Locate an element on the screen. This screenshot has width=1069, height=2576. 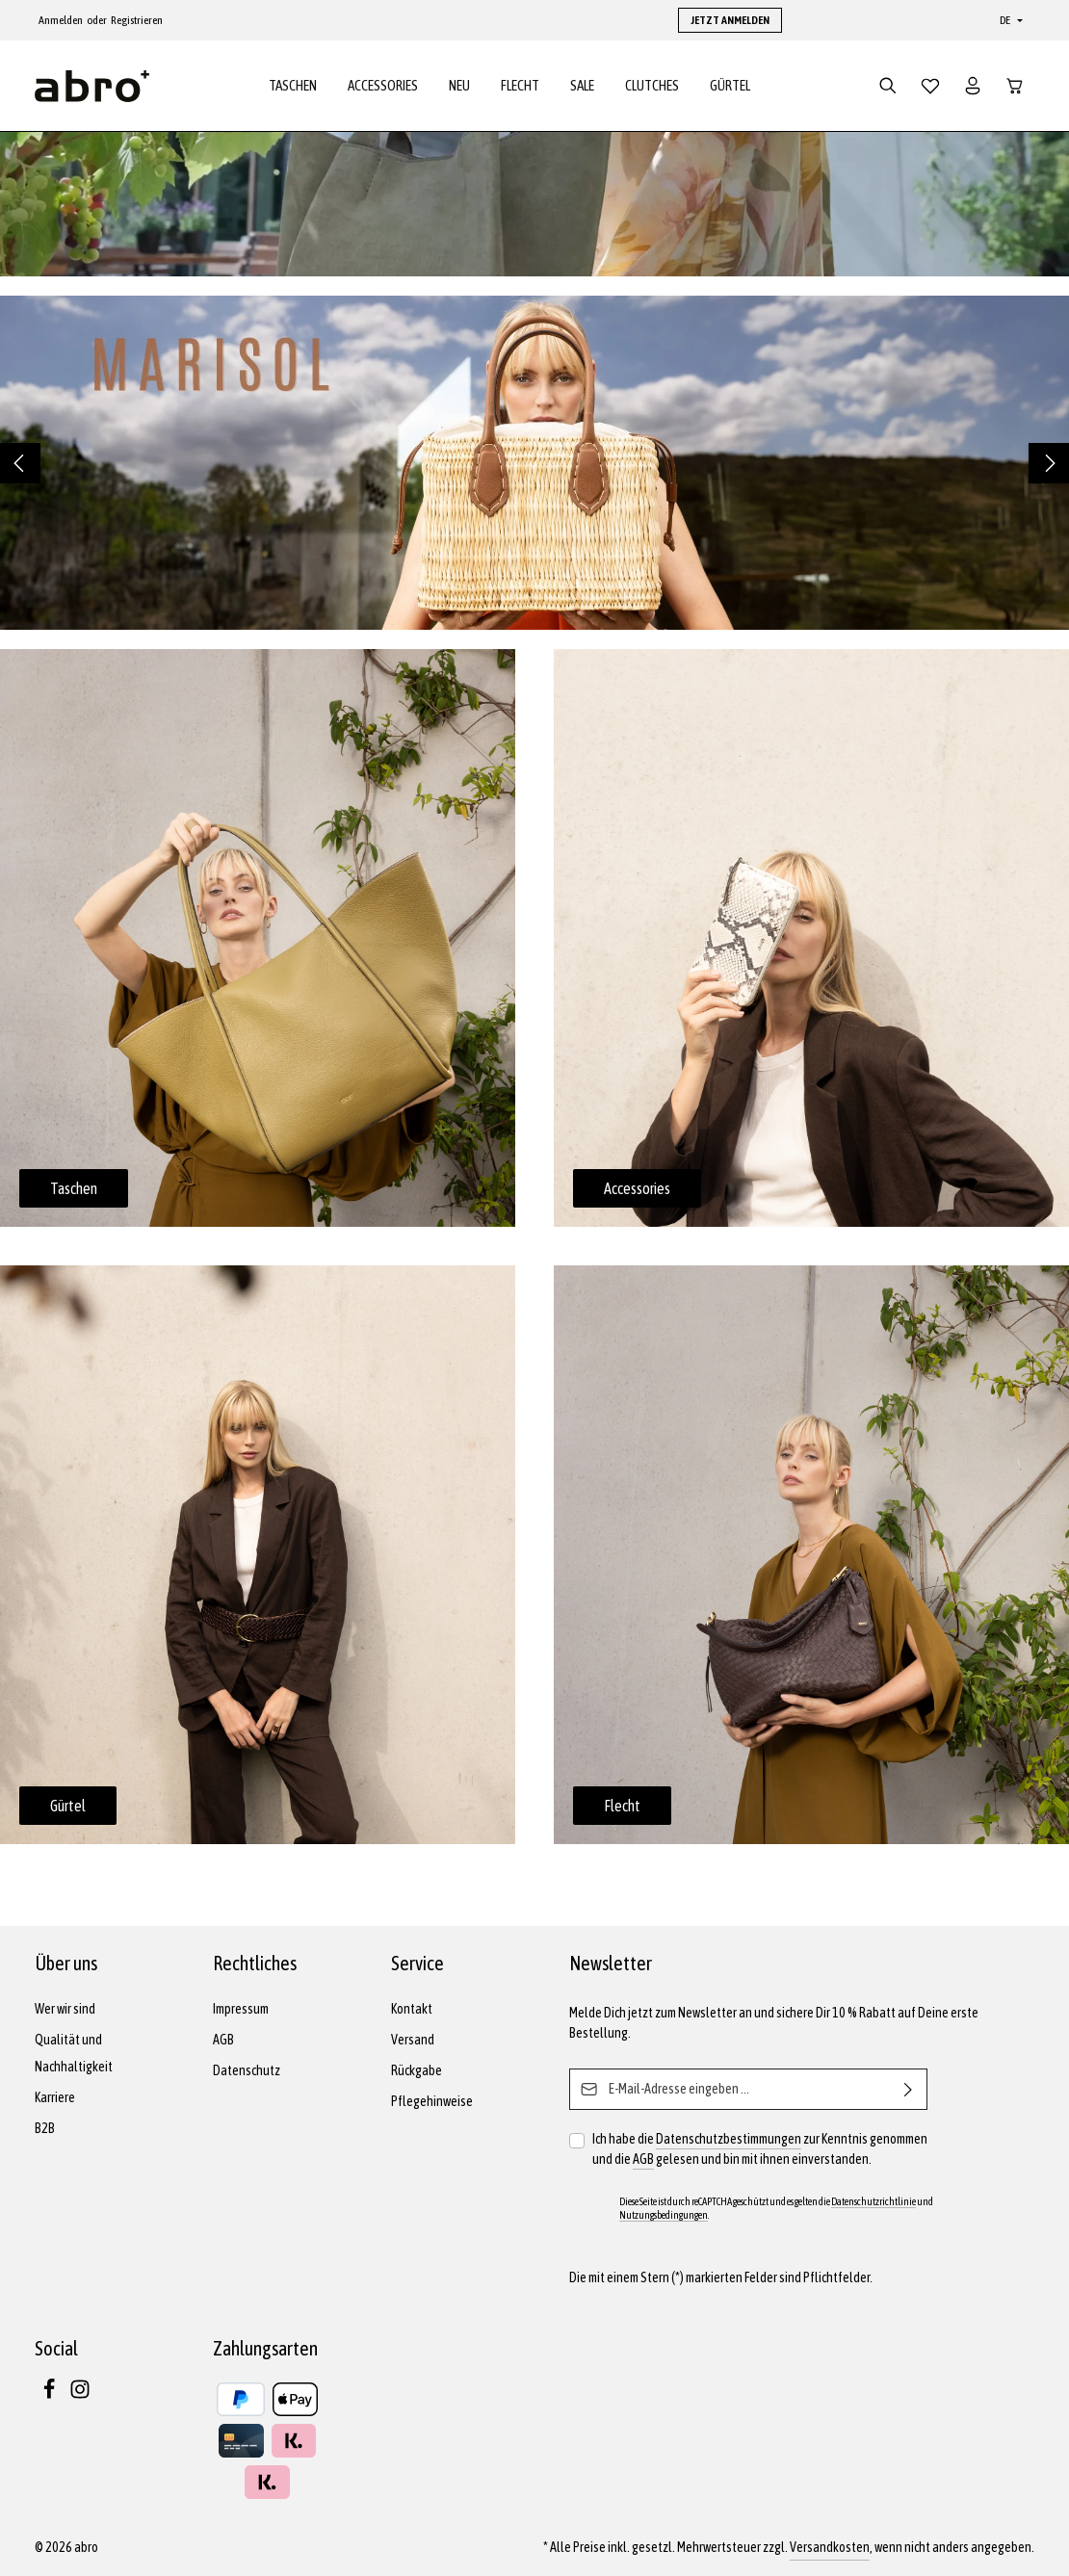
Datenschutzbestimmungen is located at coordinates (728, 2139).